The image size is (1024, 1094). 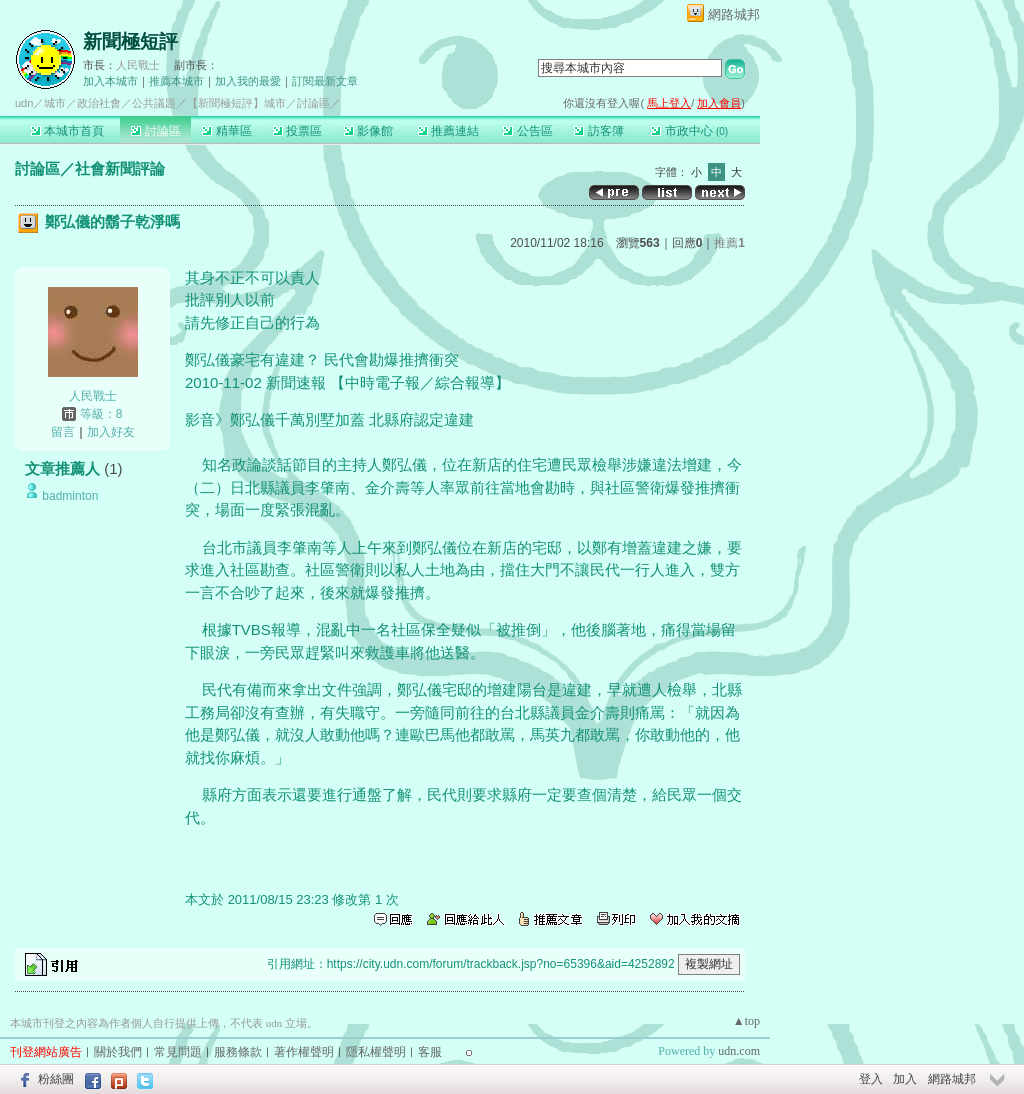 I want to click on ▲top, so click(x=746, y=1021).